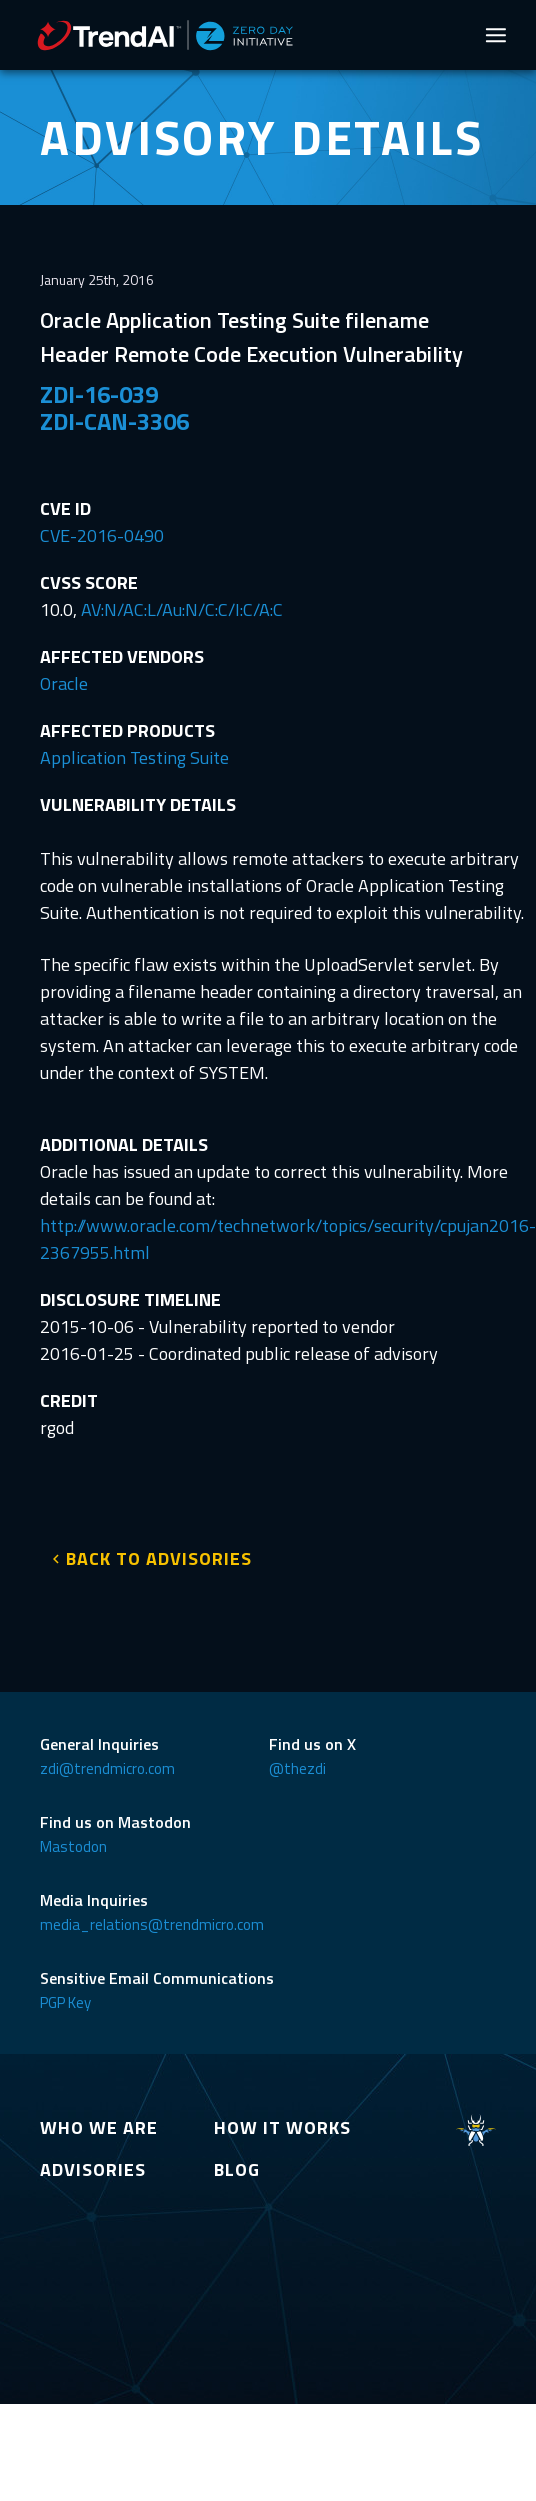 The height and width of the screenshot is (2501, 536). I want to click on CVE-2016-0490, so click(102, 535).